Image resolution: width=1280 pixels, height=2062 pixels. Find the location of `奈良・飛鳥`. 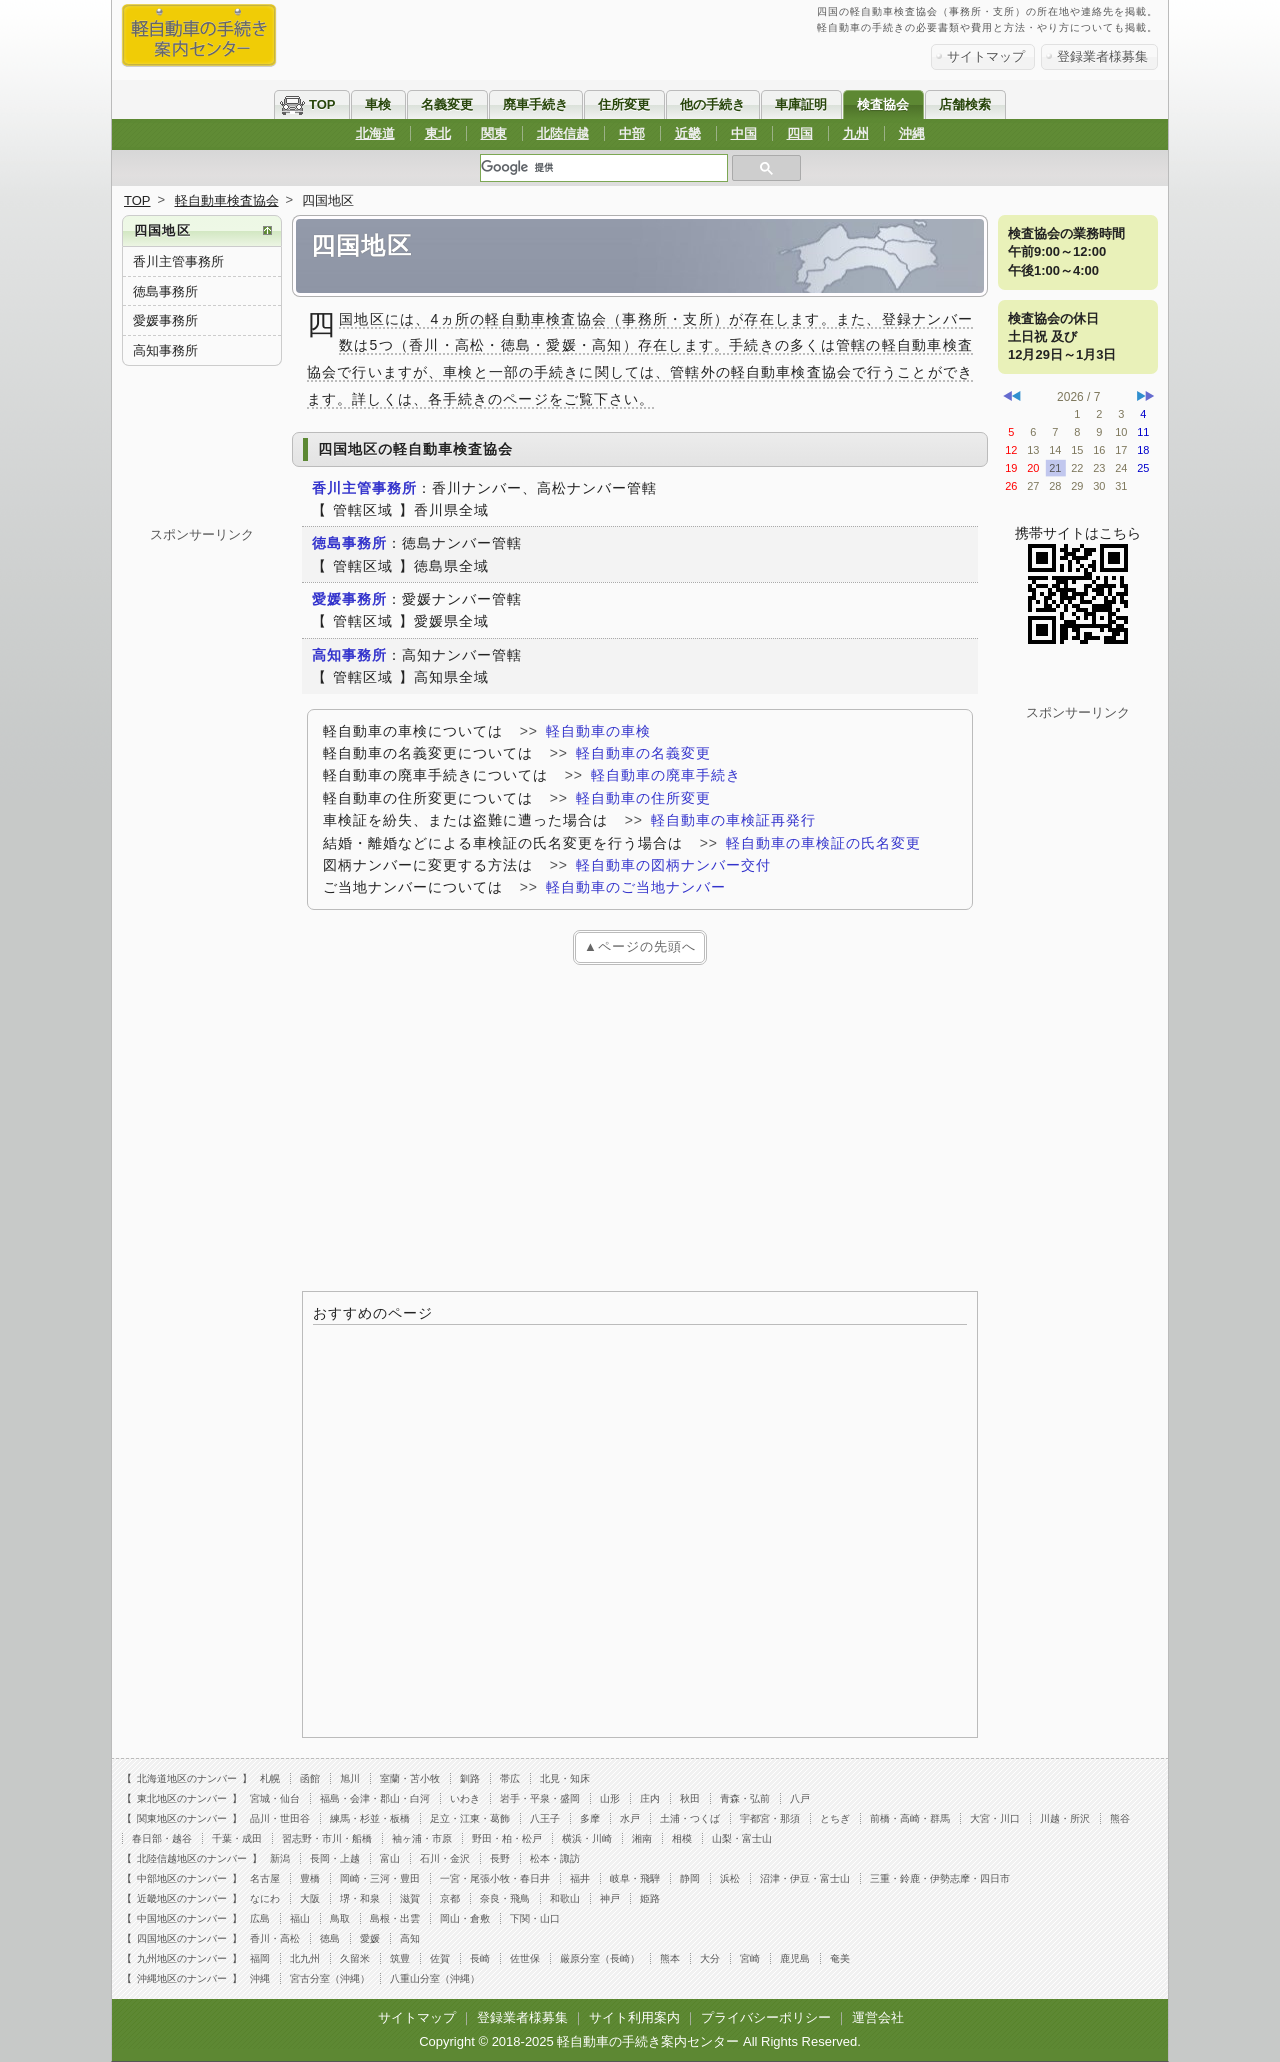

奈良・飛鳥 is located at coordinates (505, 1898).